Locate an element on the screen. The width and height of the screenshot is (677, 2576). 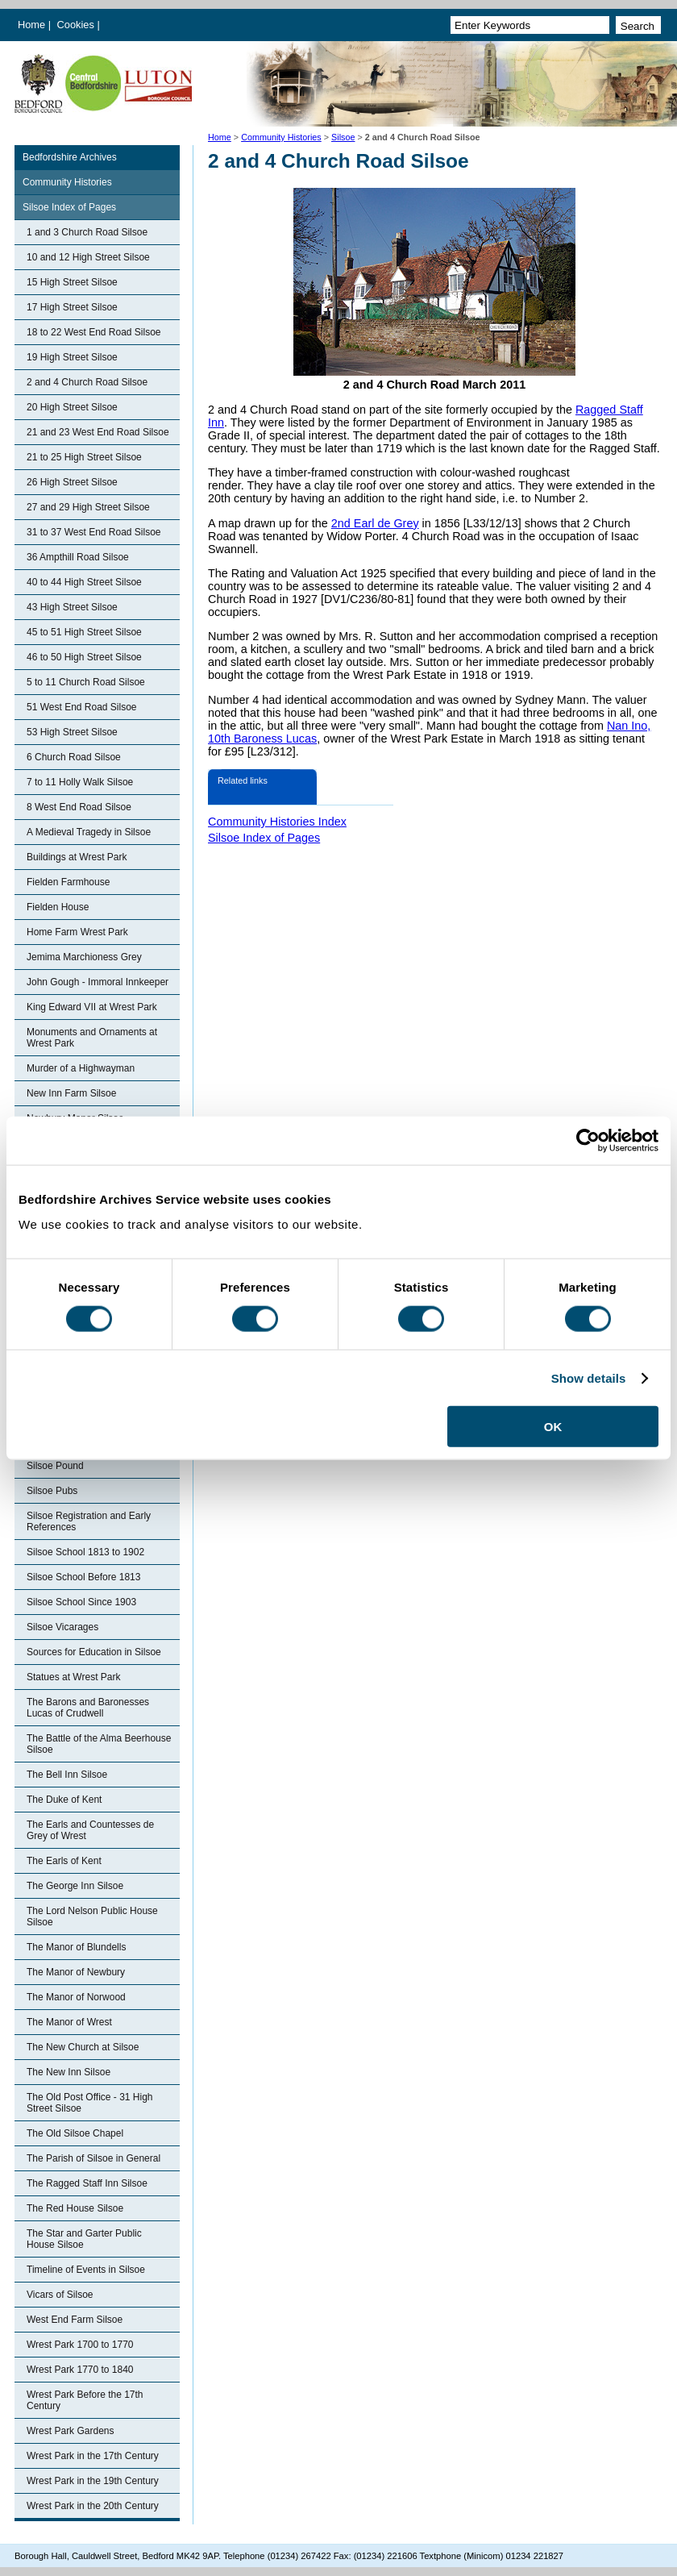
The Ragged Staff Inn Silsoe is located at coordinates (87, 2183).